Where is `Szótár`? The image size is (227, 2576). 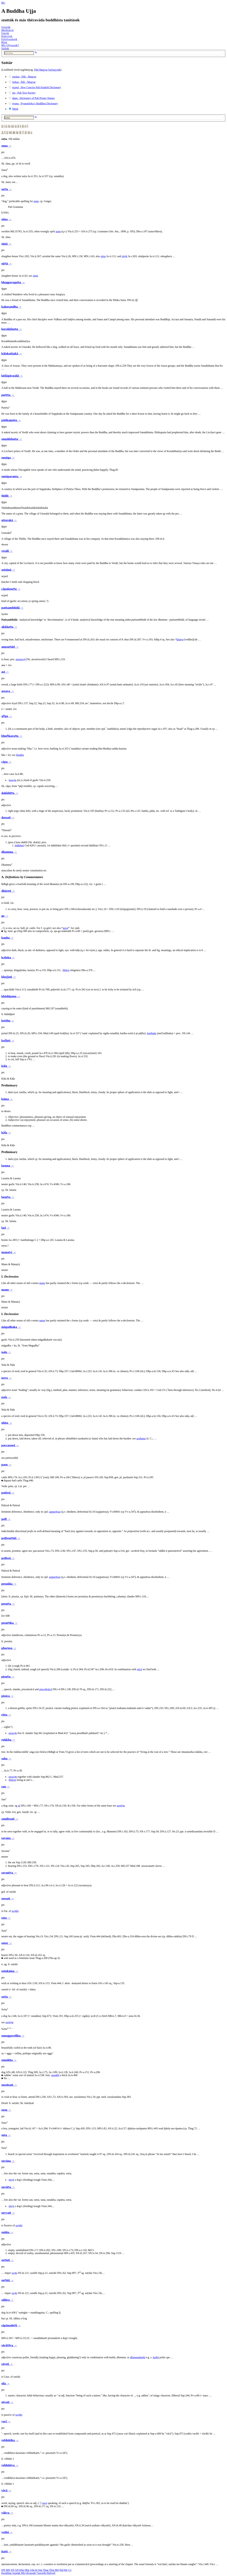
Szótár is located at coordinates (5, 48).